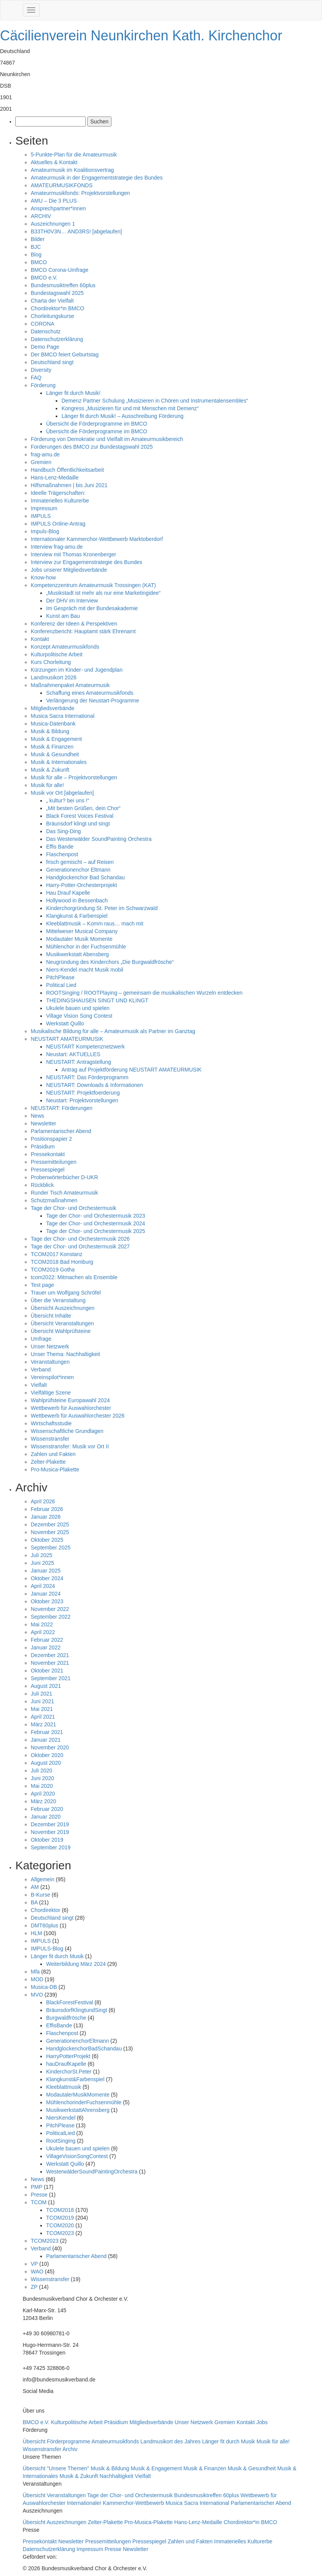 This screenshot has height=2576, width=322. I want to click on Wissenschaftliche Grundlagen, so click(67, 1431).